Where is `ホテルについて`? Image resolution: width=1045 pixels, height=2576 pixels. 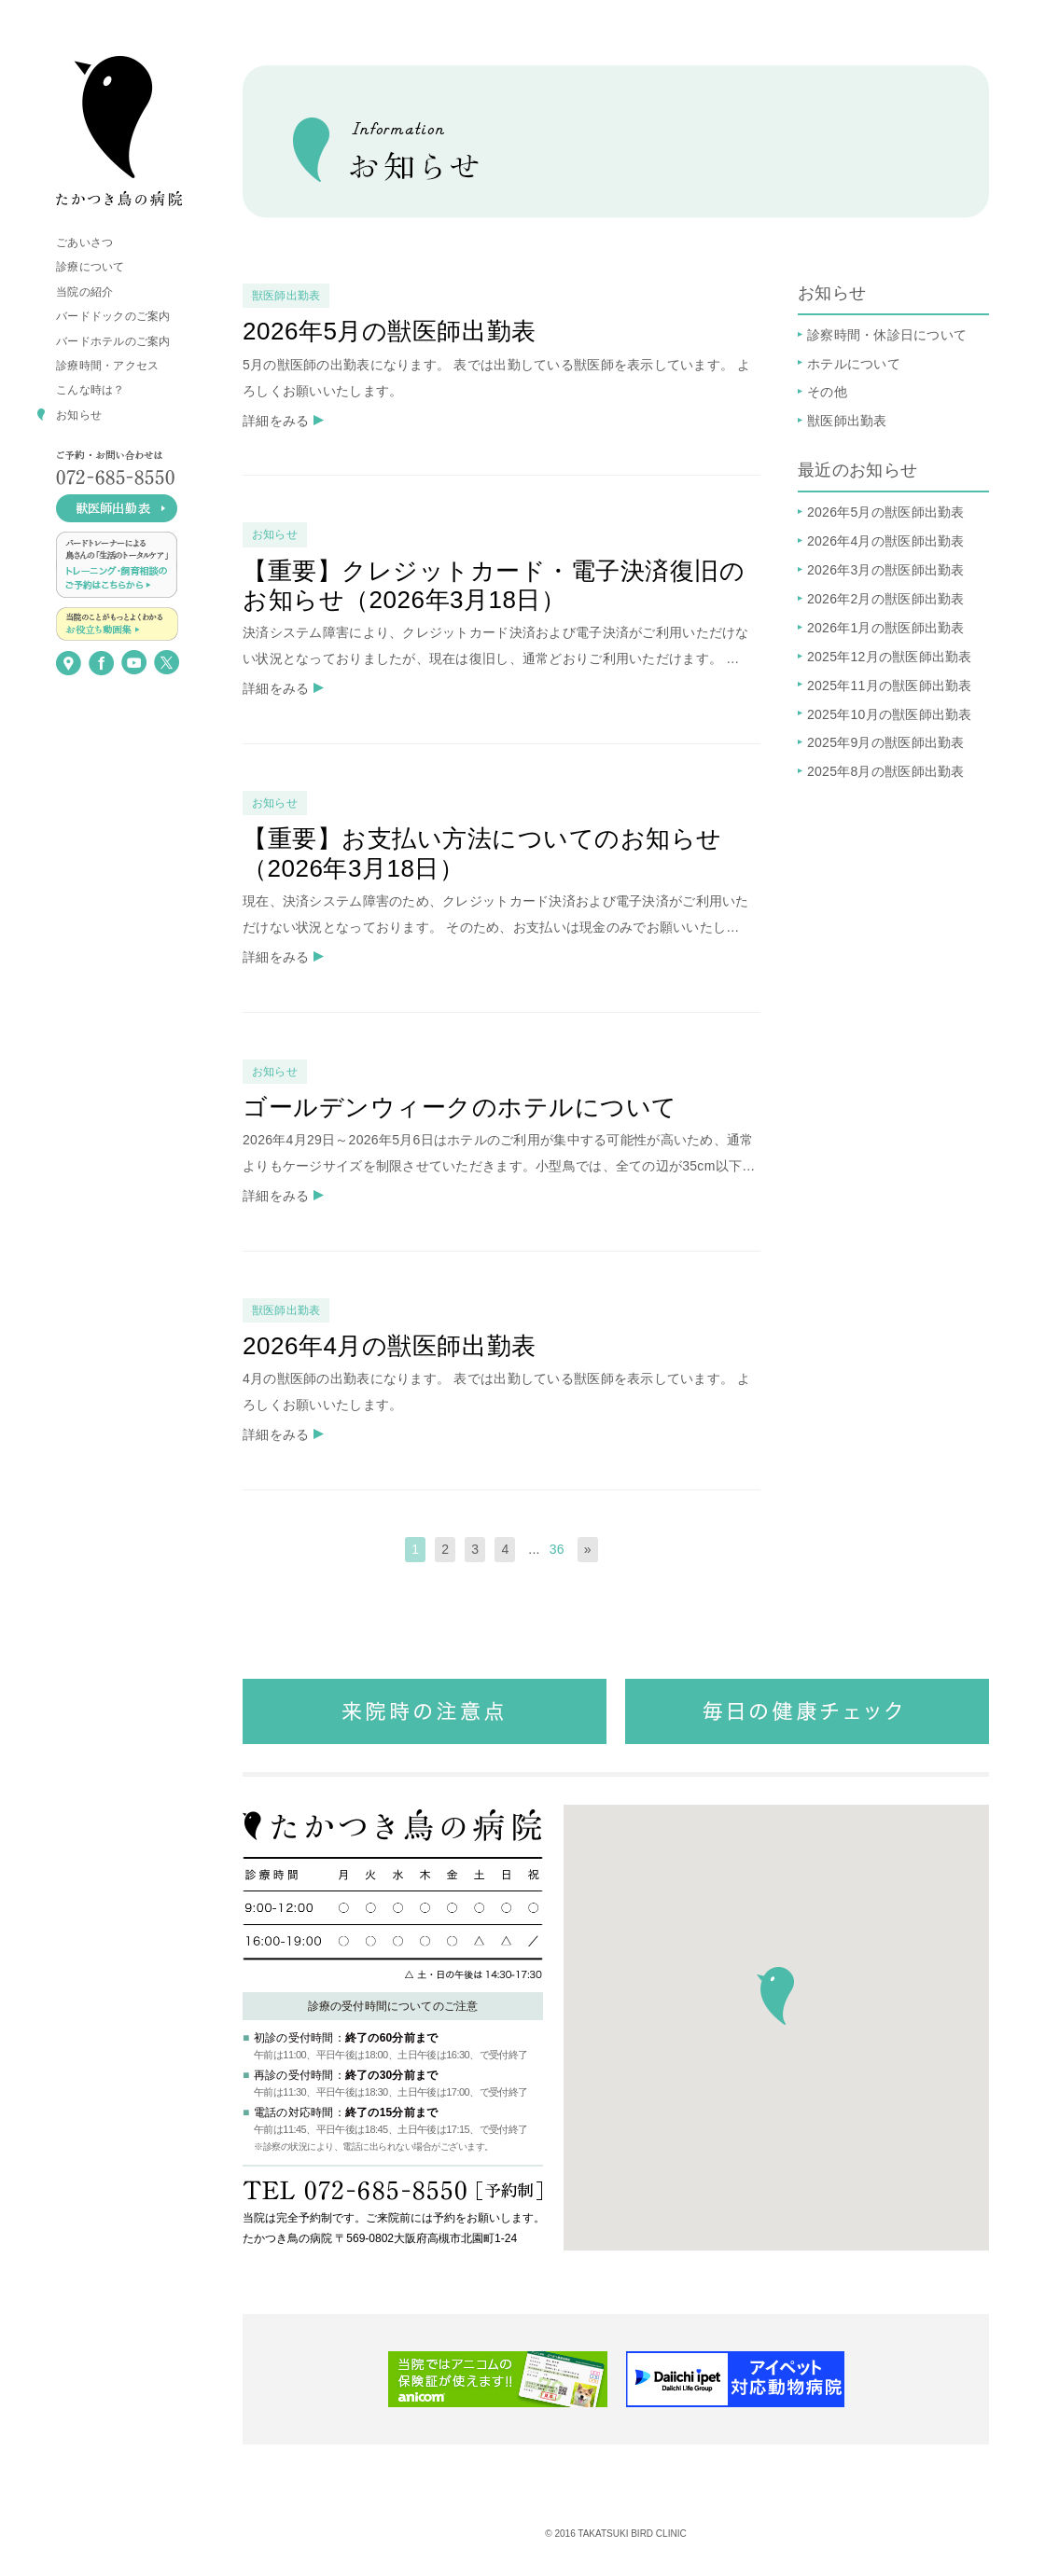 ホテルについて is located at coordinates (853, 363).